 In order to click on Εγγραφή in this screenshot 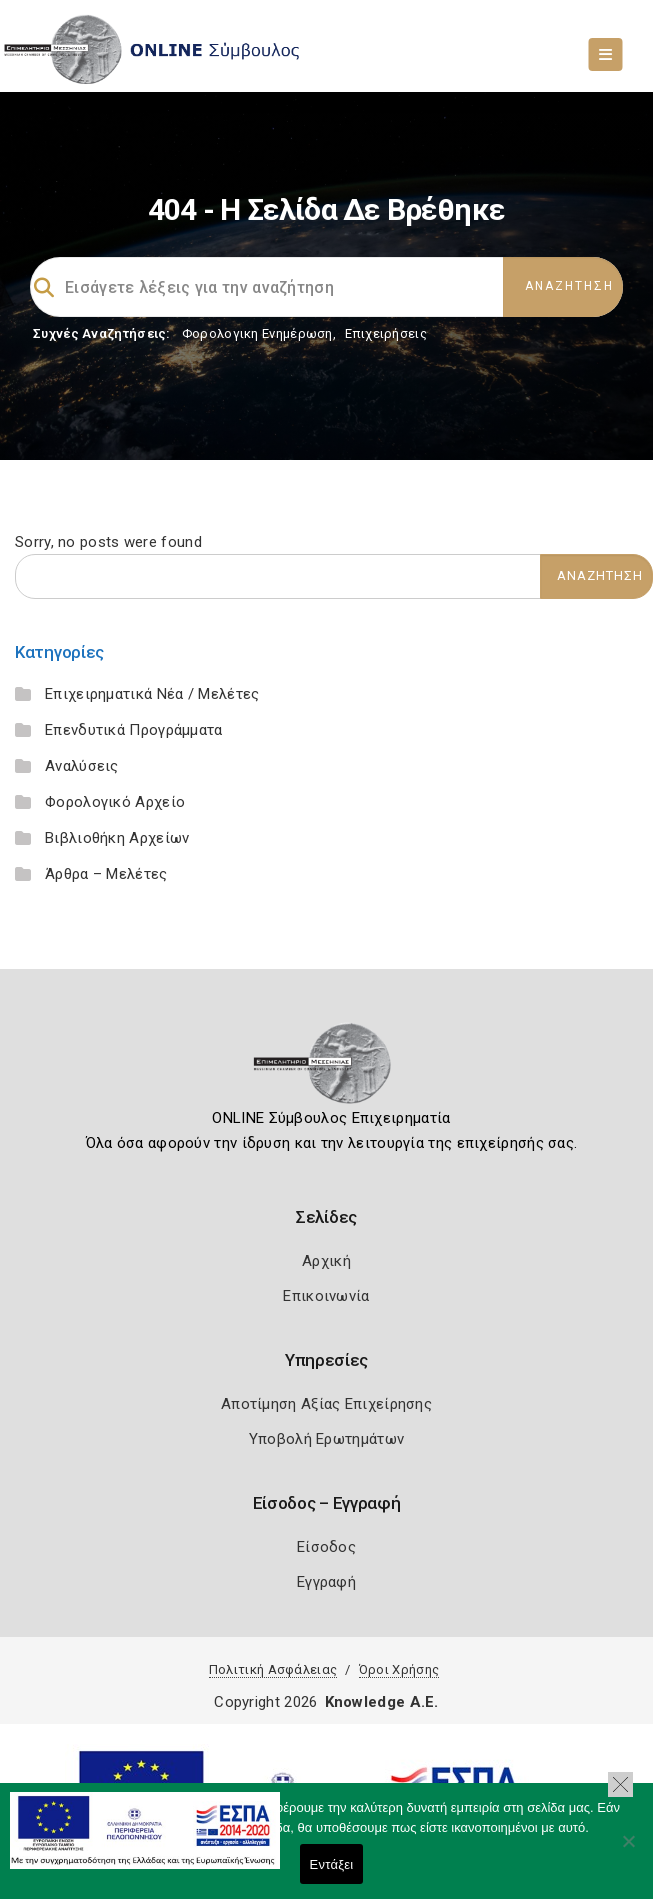, I will do `click(326, 1582)`.